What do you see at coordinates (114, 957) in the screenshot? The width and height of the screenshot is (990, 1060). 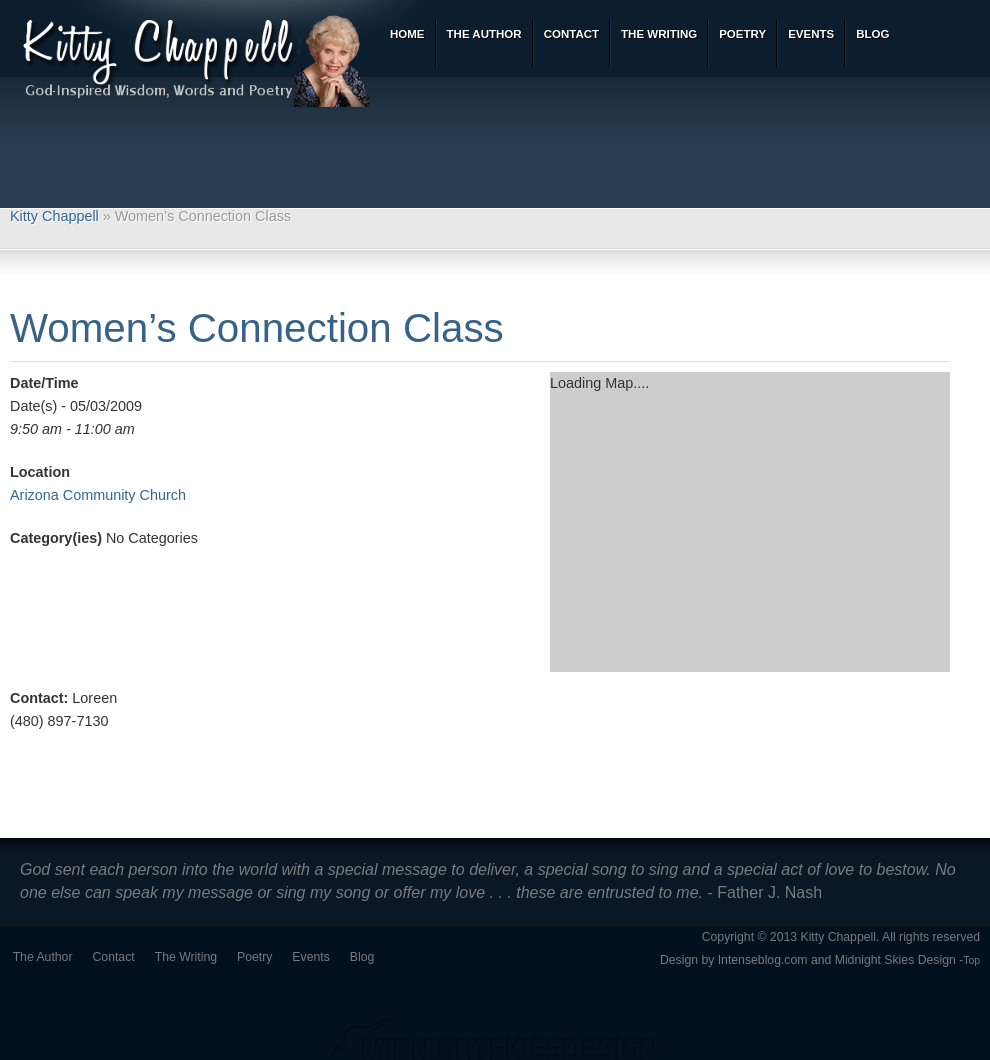 I see `Contact` at bounding box center [114, 957].